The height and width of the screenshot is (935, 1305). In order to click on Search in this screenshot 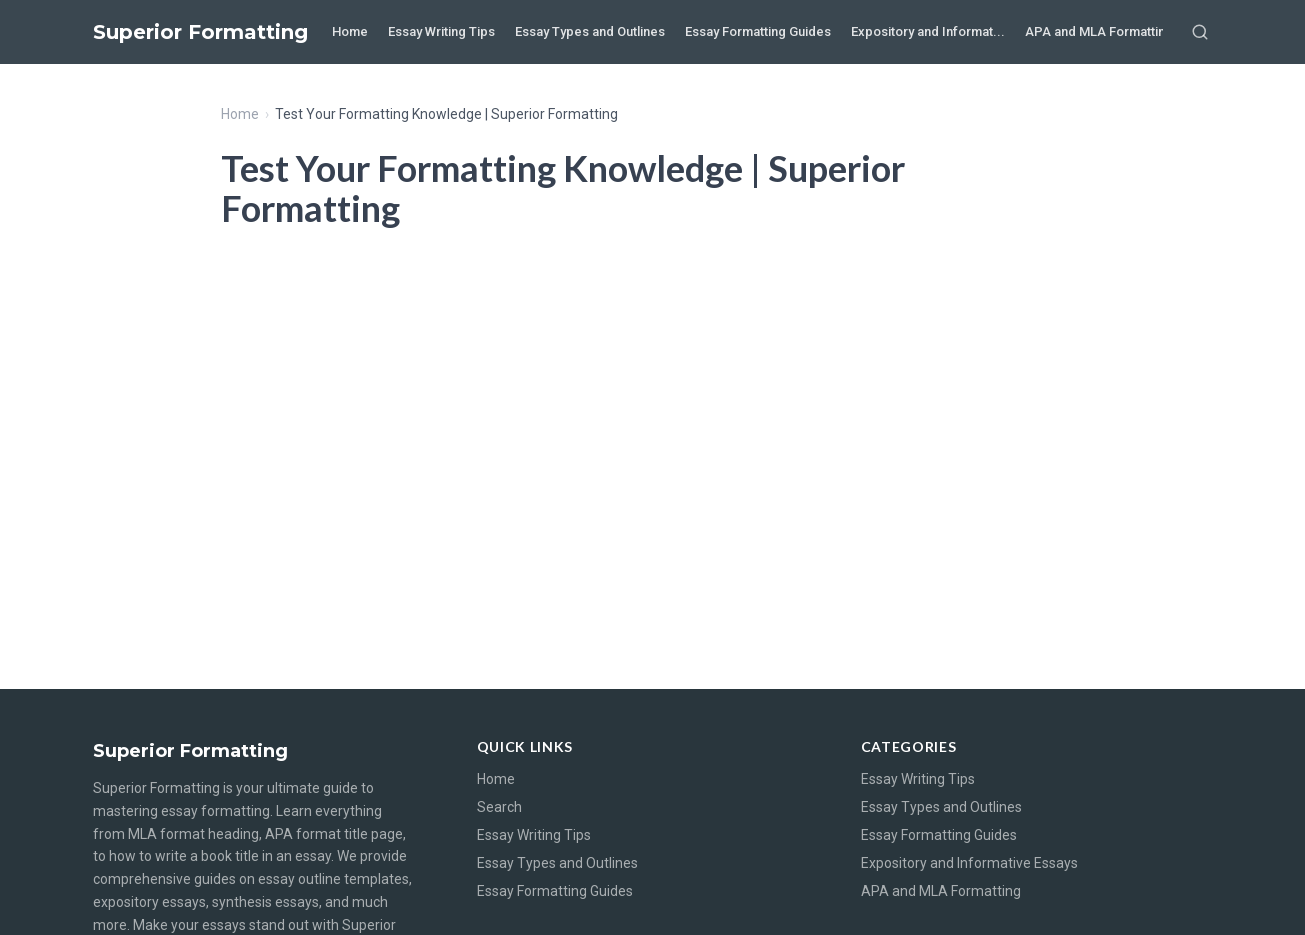, I will do `click(499, 807)`.